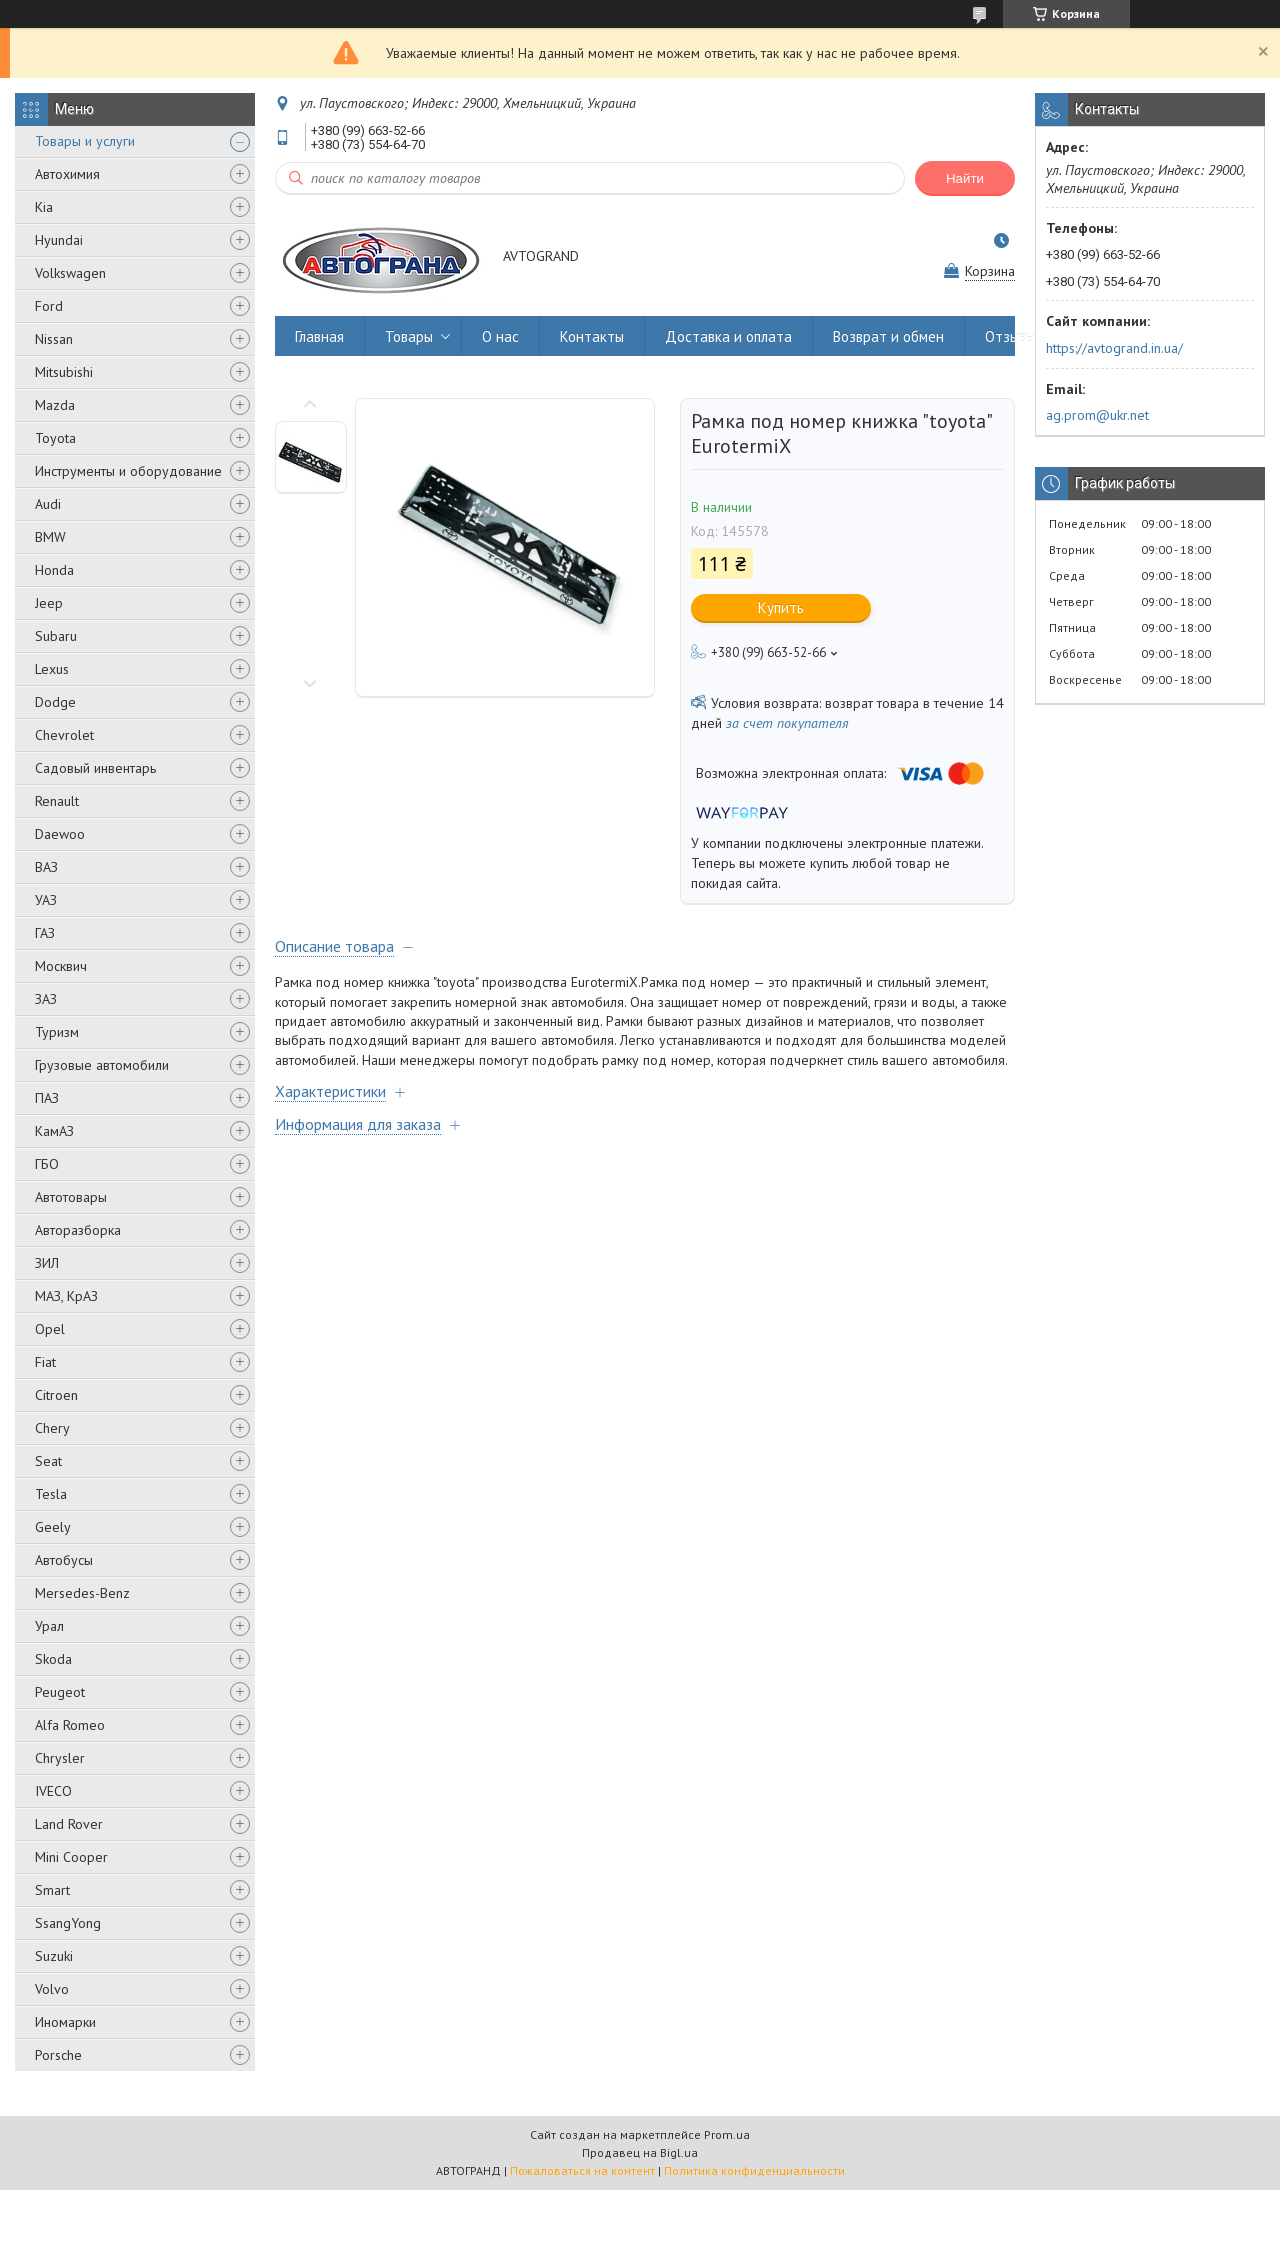  Describe the element at coordinates (727, 2134) in the screenshot. I see `Prom.ua` at that location.